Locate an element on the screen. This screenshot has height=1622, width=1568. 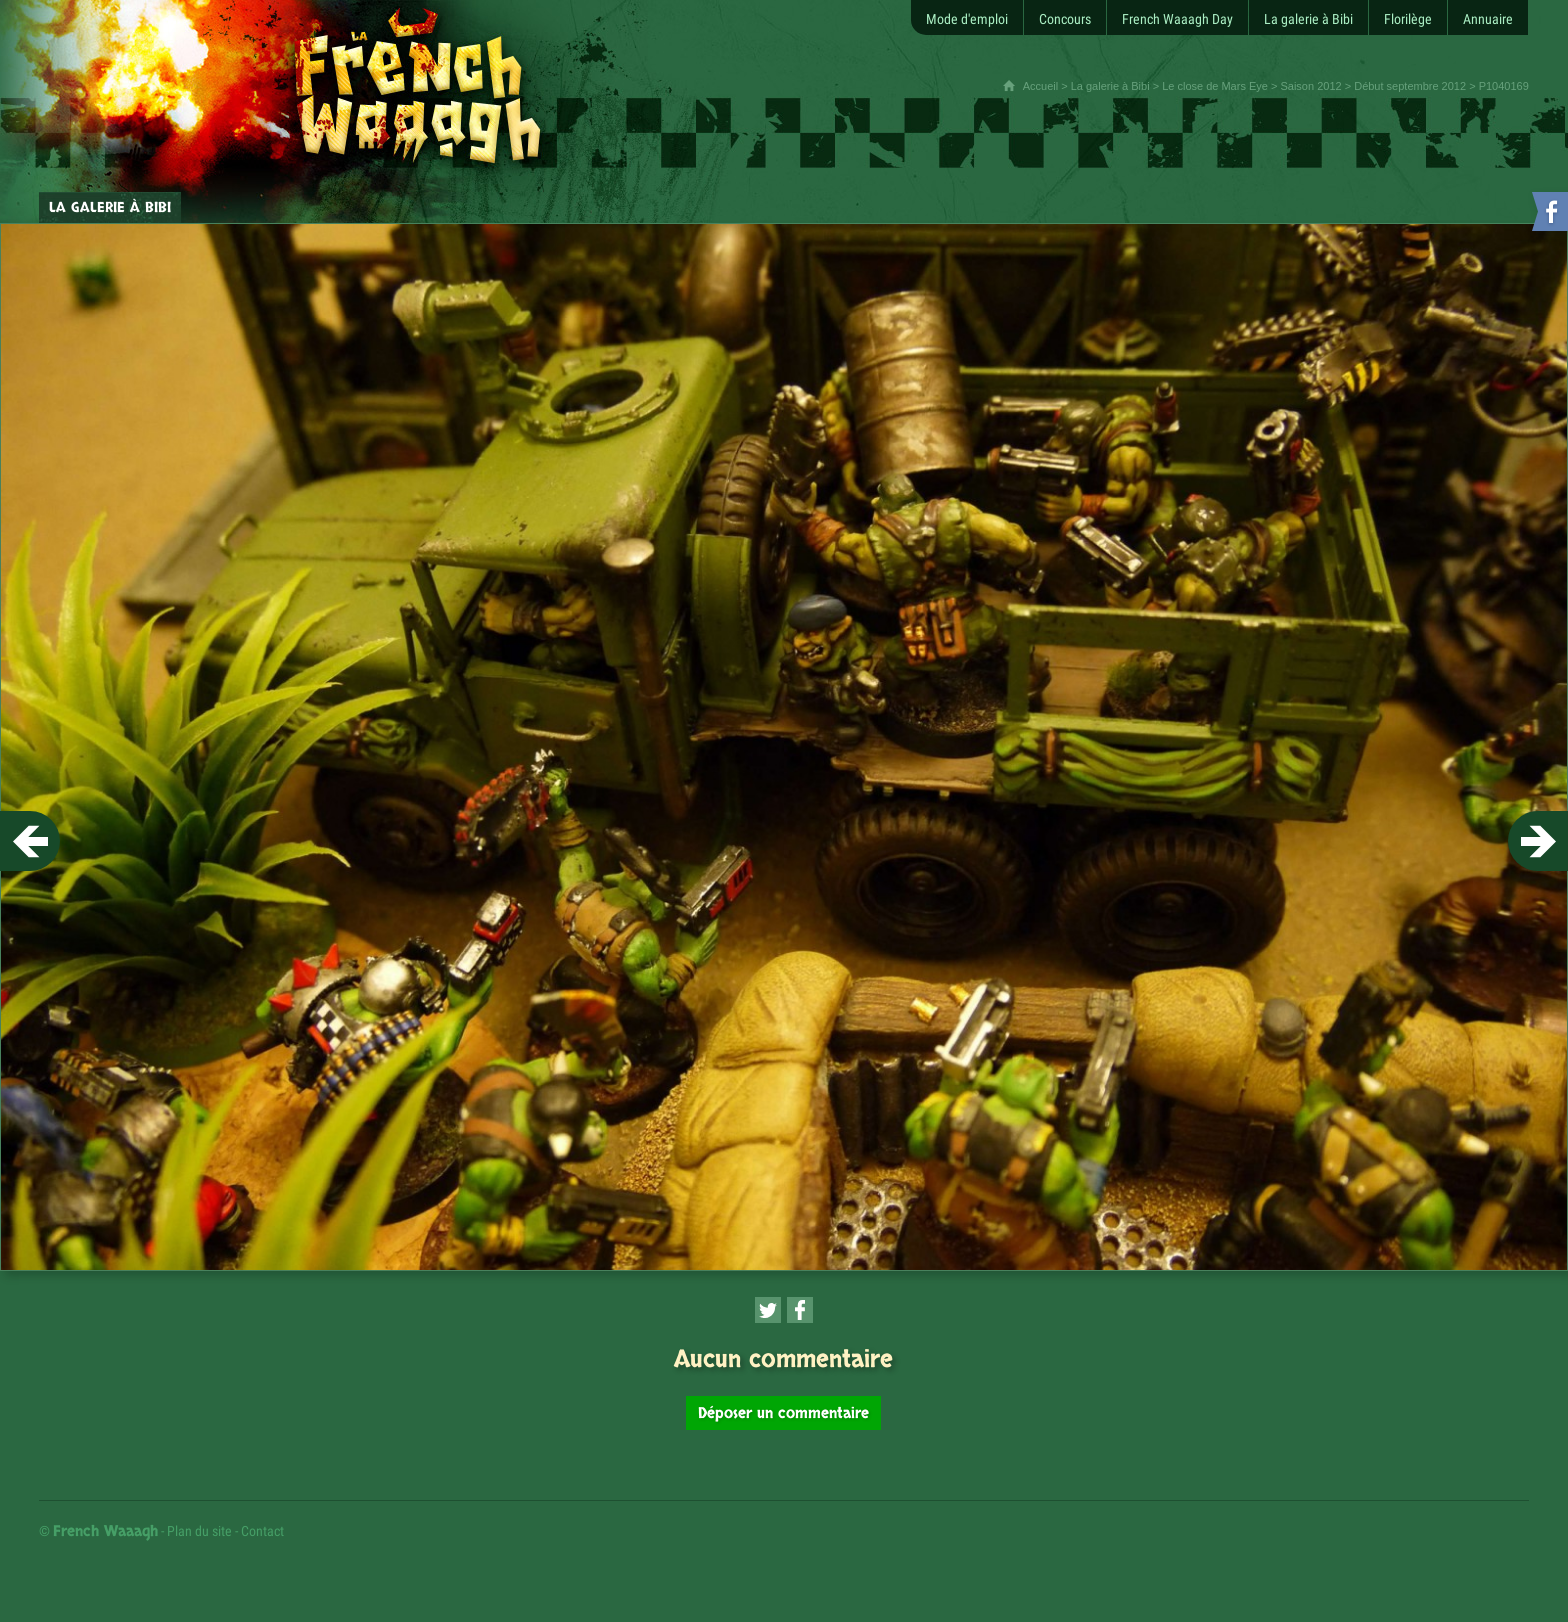
[Partager cette page sur Twitter (nouvelle fenêtre)] is located at coordinates (768, 1310).